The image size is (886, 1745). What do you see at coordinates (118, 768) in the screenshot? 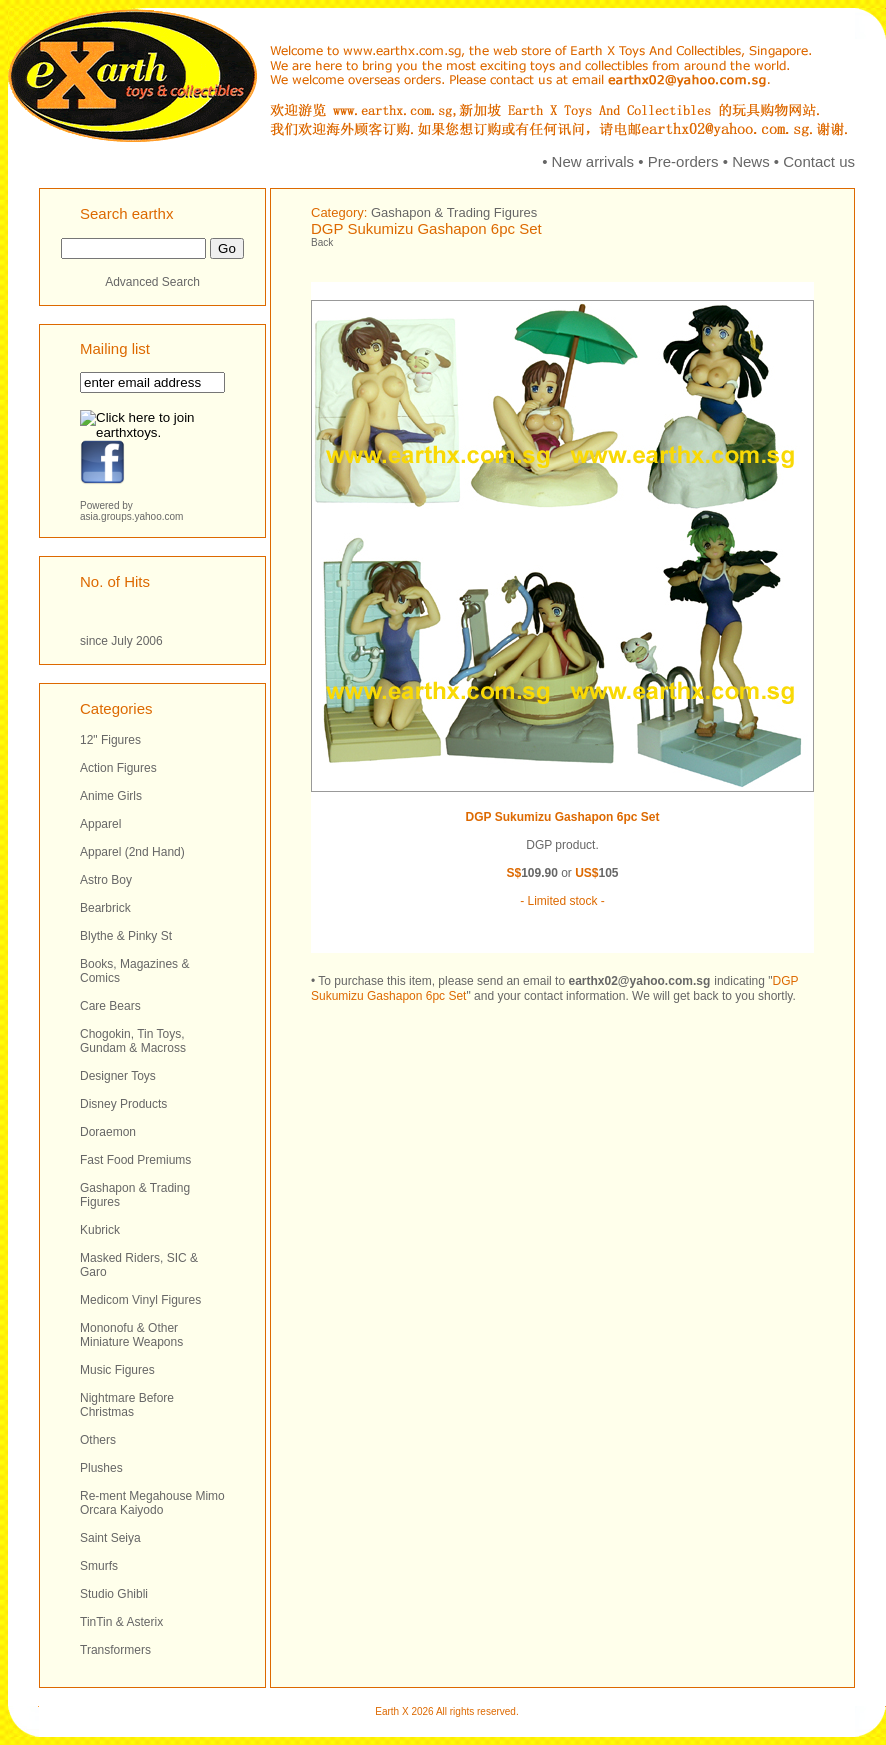
I see `Action Figures` at bounding box center [118, 768].